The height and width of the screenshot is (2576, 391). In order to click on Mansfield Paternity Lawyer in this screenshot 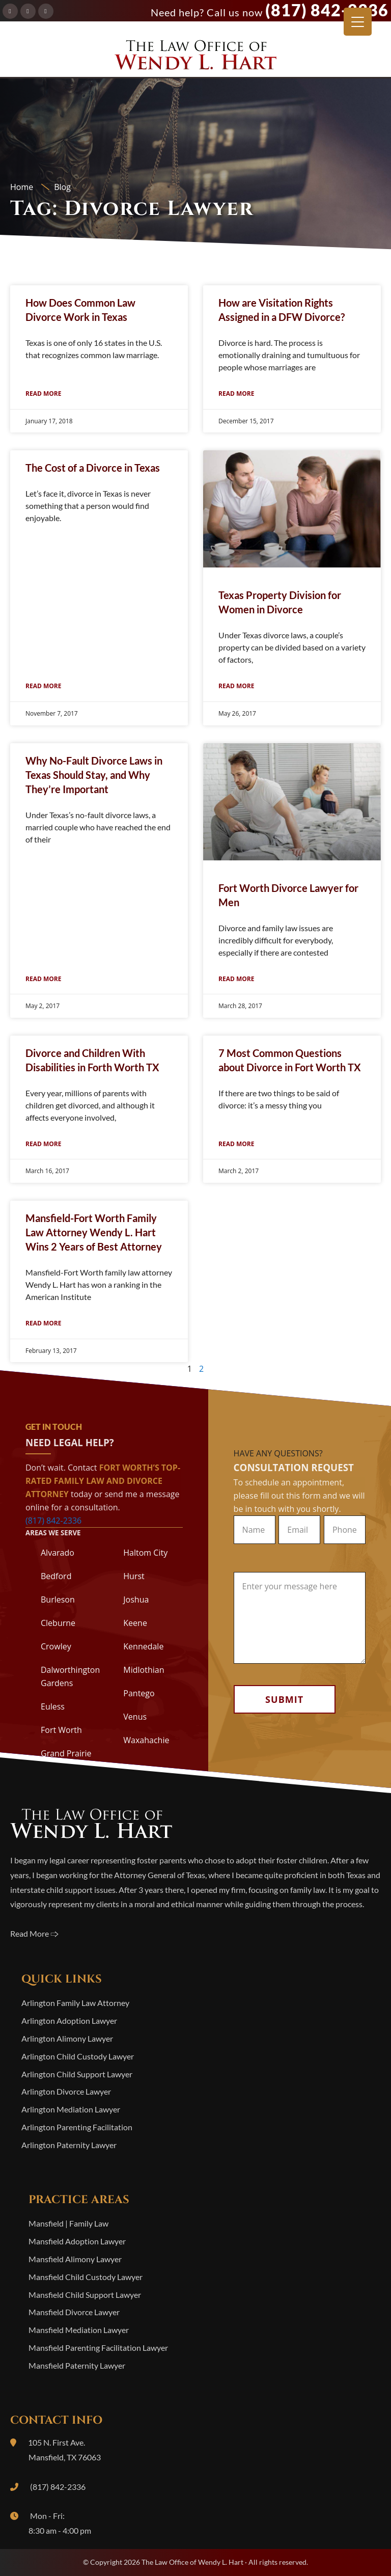, I will do `click(77, 2365)`.